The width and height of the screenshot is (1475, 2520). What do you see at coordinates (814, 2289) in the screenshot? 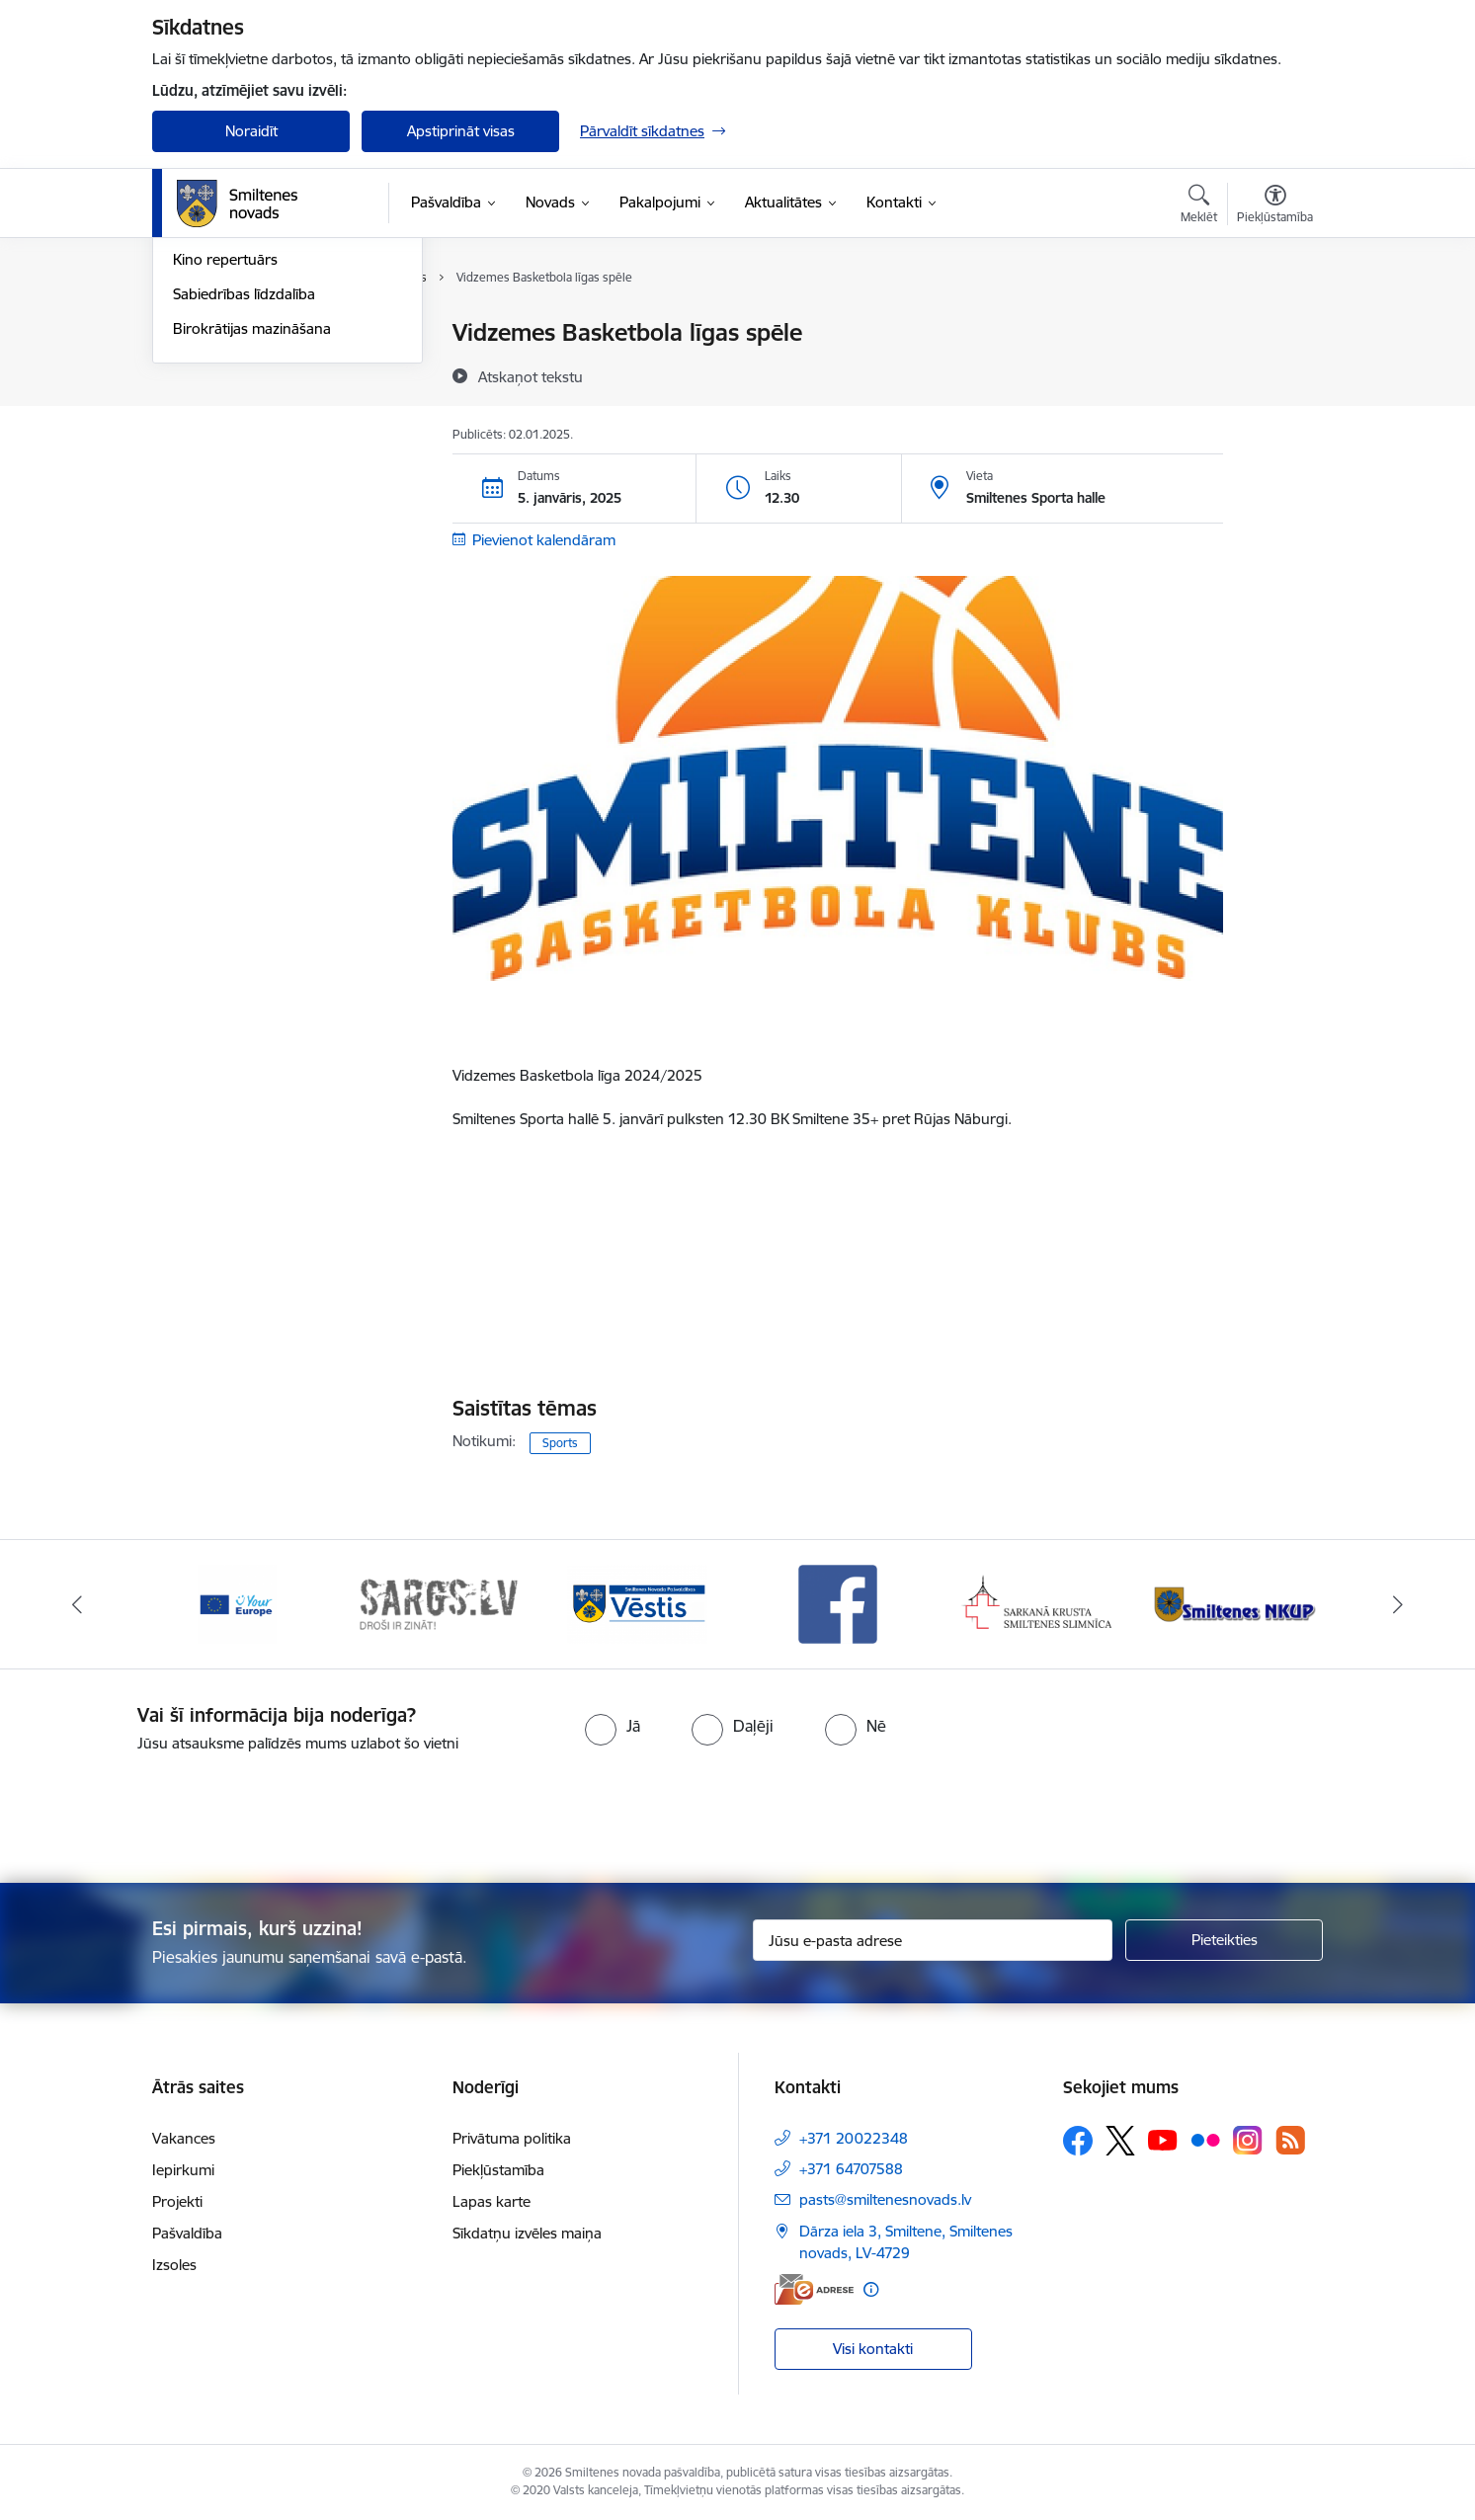
I see `[E-adrese]` at bounding box center [814, 2289].